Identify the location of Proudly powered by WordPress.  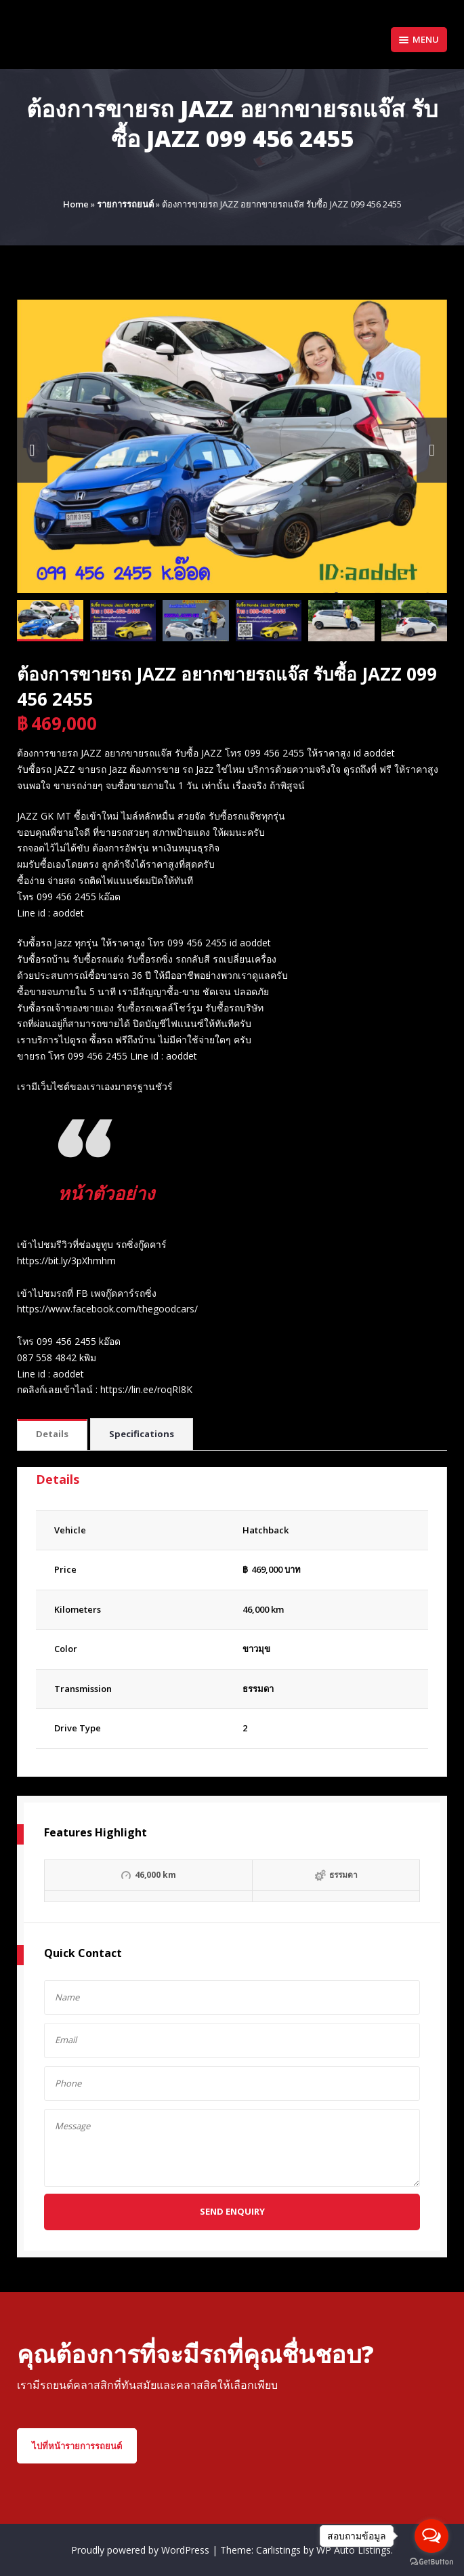
(141, 2549).